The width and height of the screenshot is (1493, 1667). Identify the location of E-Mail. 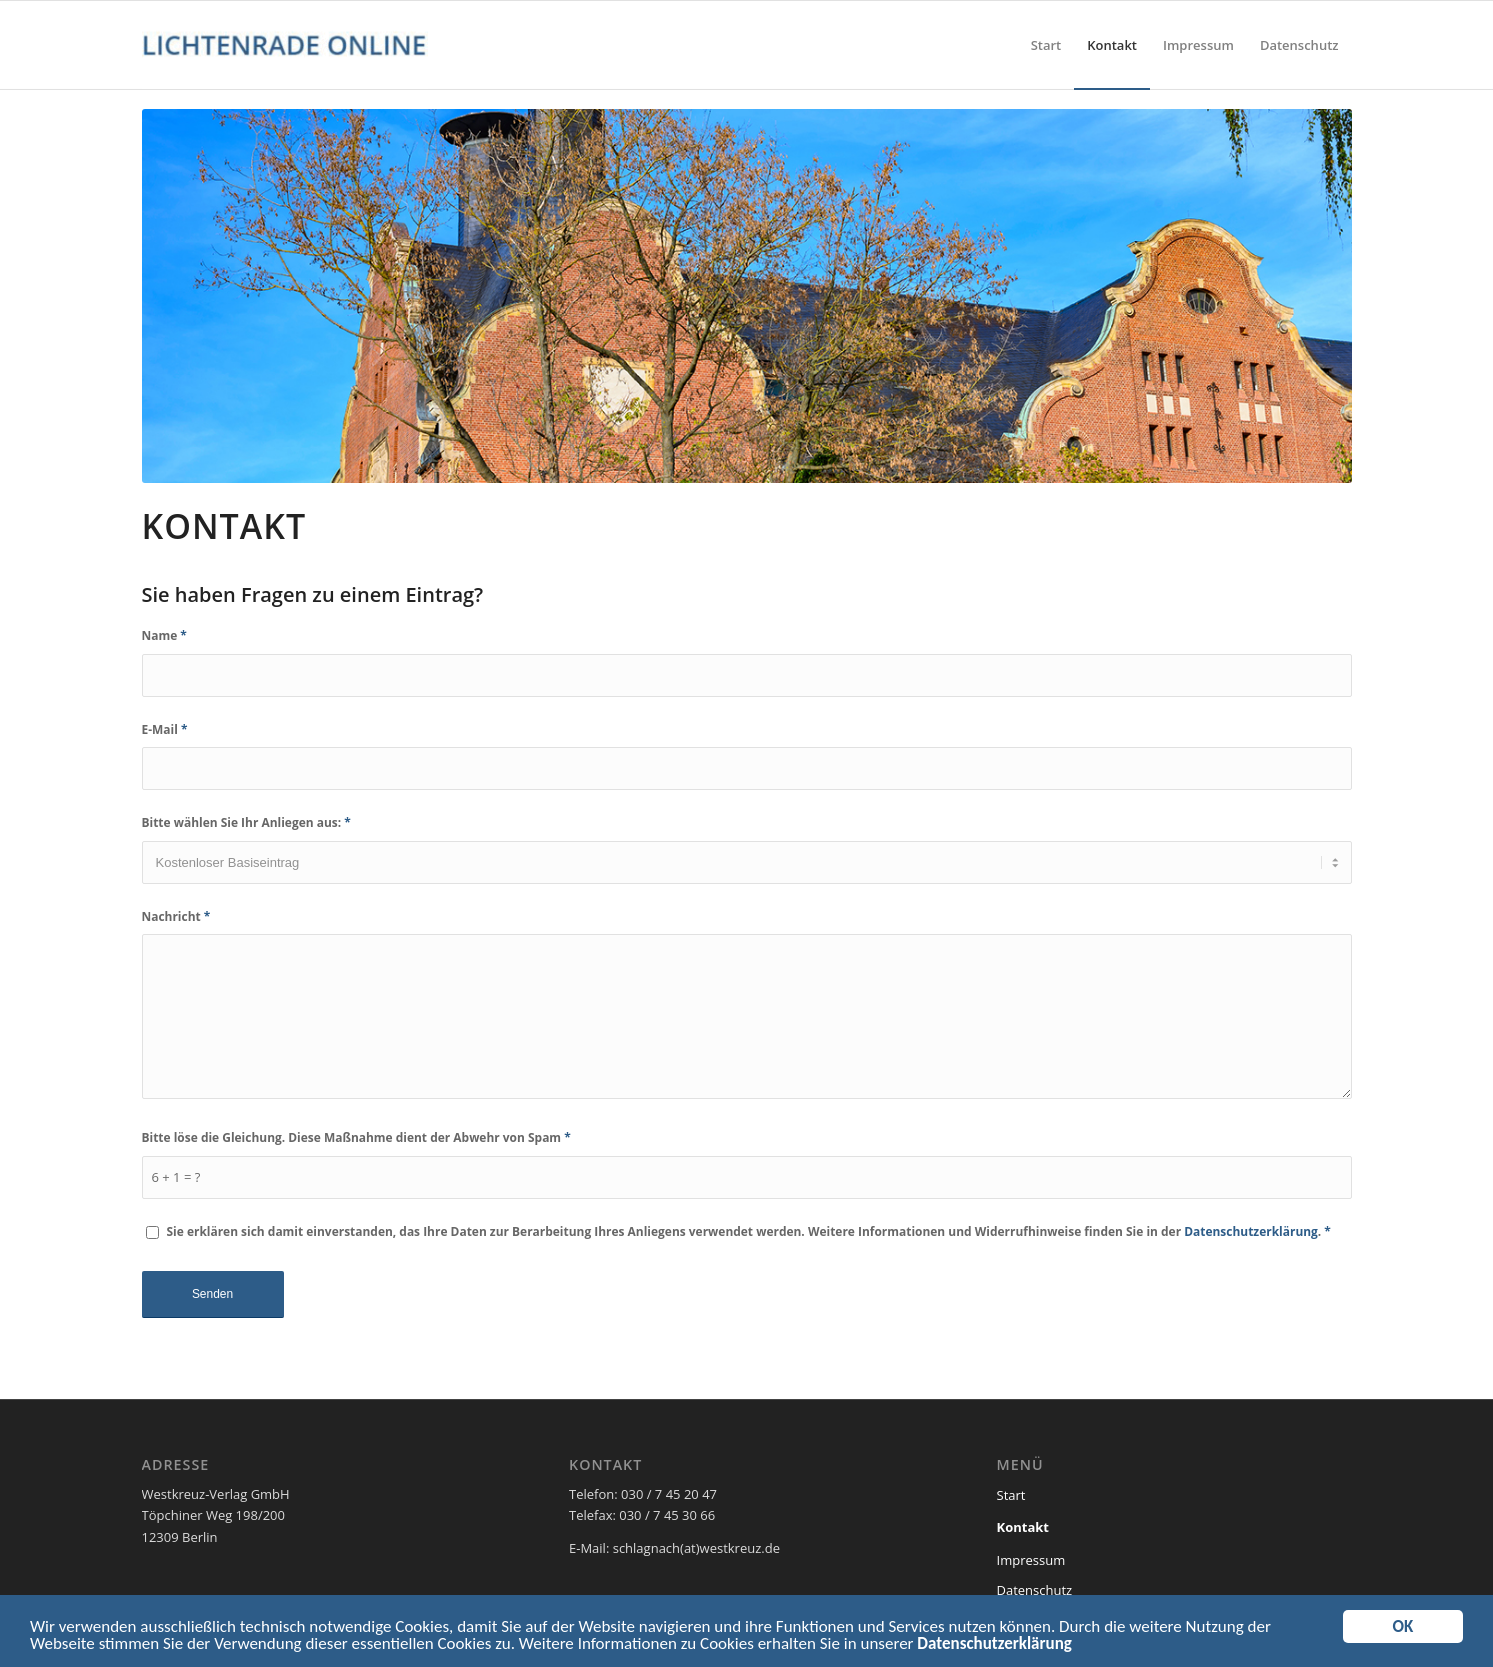
(165, 729).